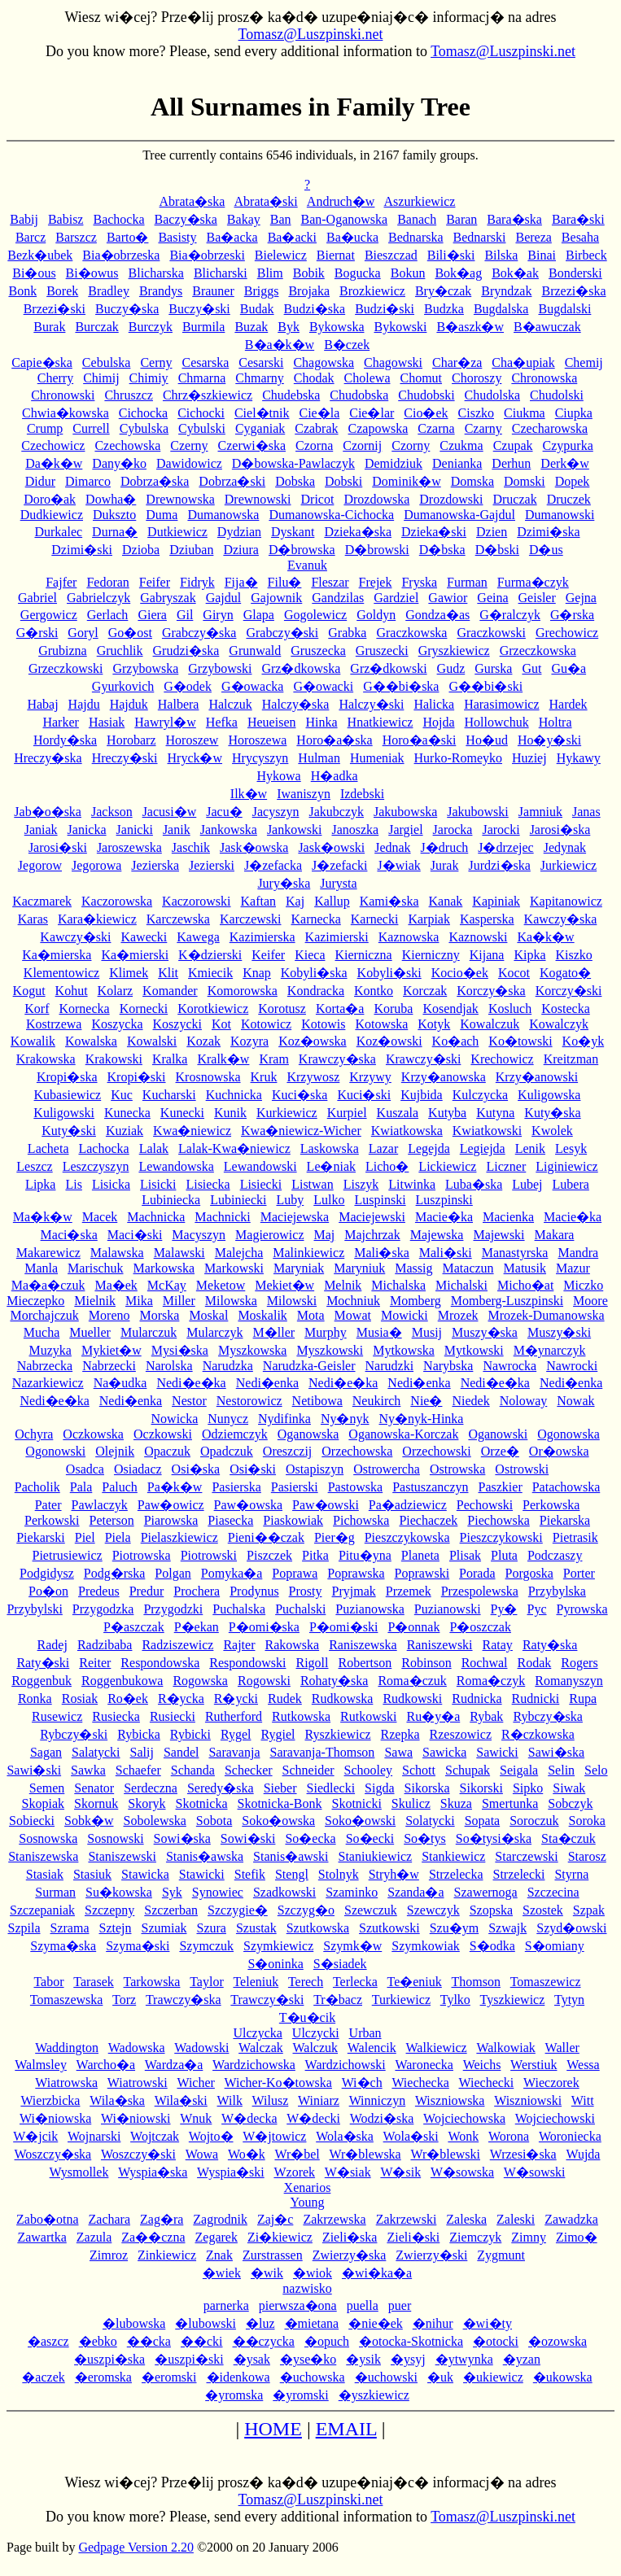  What do you see at coordinates (241, 582) in the screenshot?
I see `Fija�` at bounding box center [241, 582].